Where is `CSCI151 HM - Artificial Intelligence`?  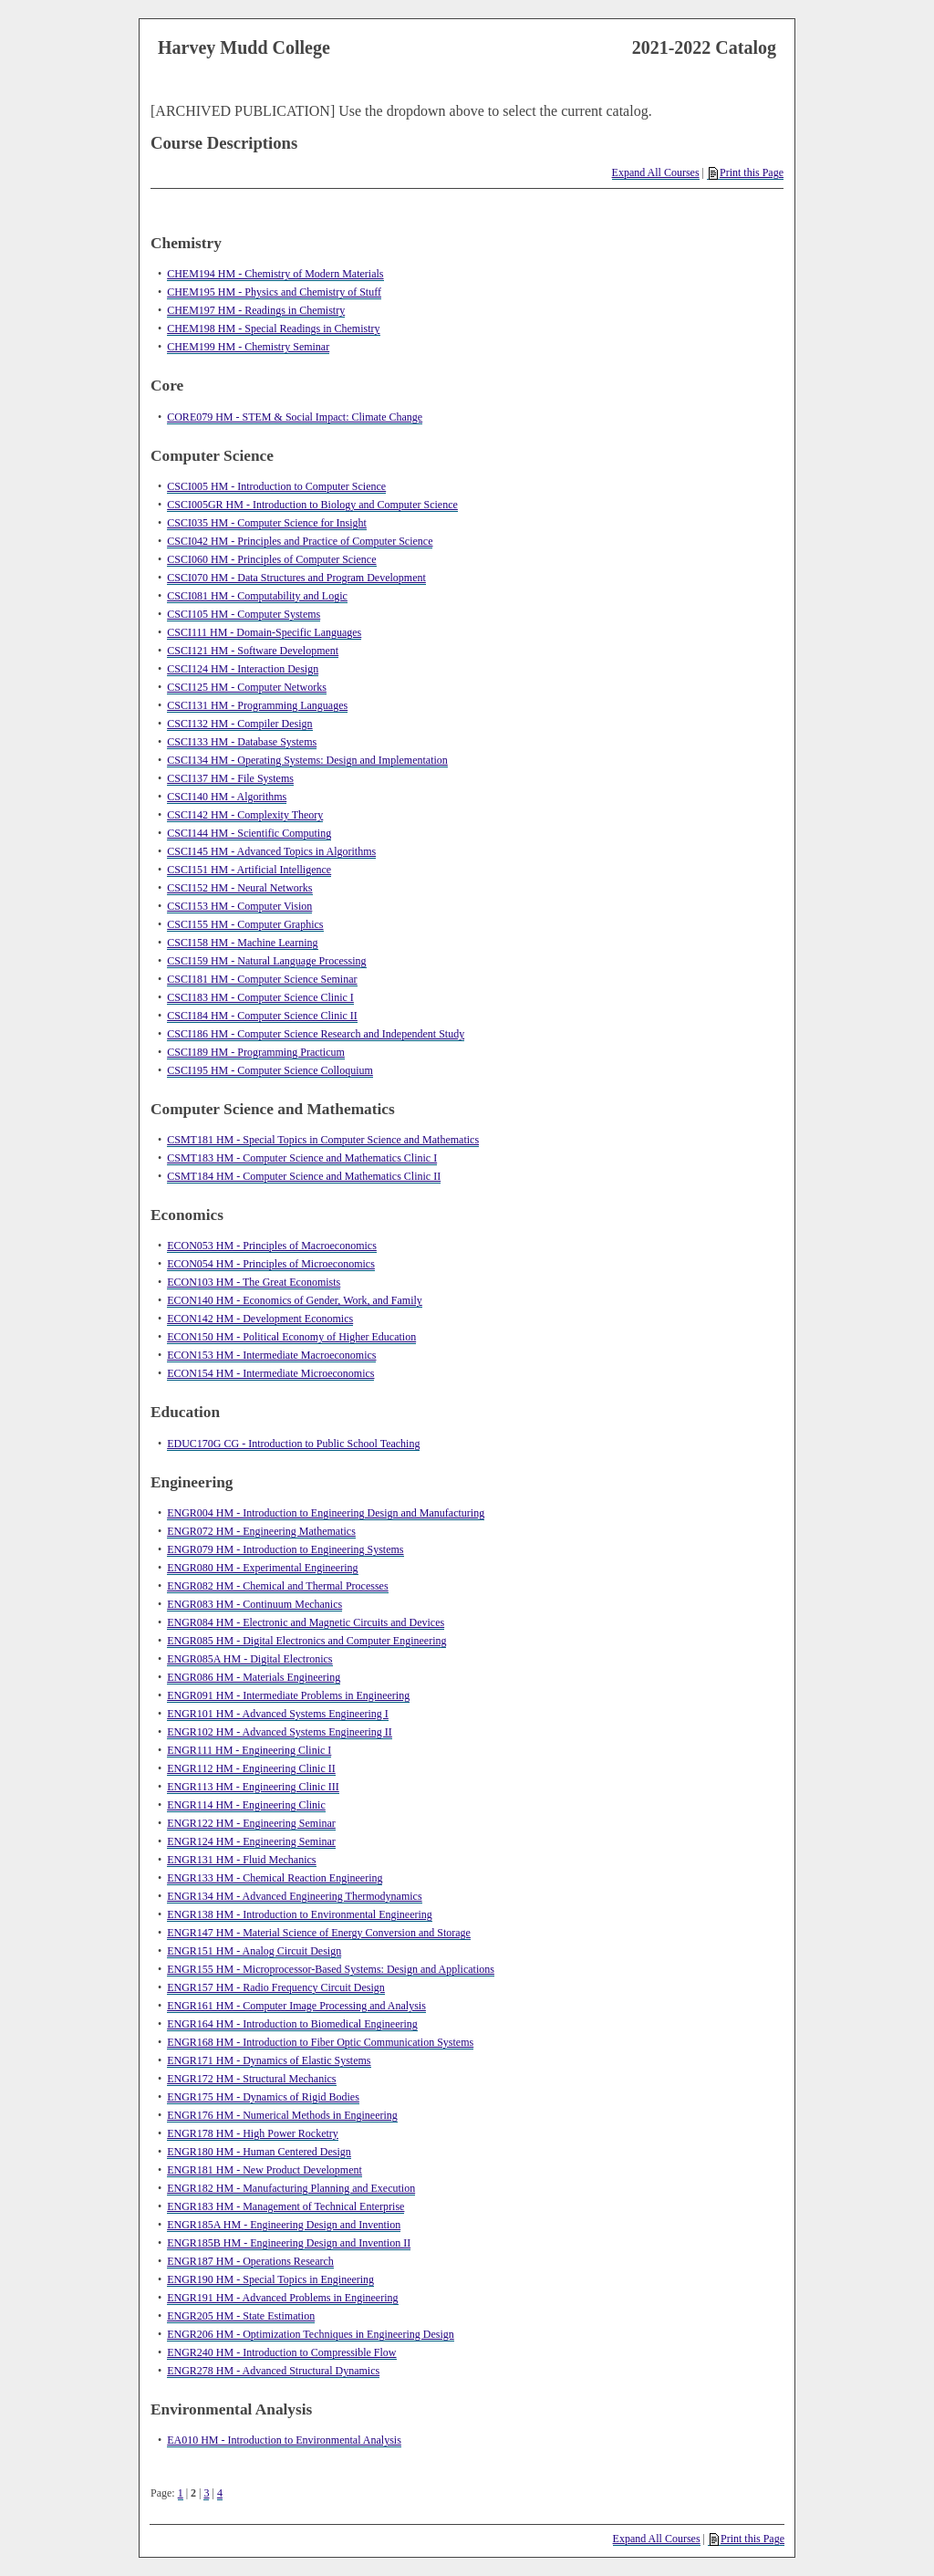 CSCI151 HM - Artificial Intelligence is located at coordinates (249, 869).